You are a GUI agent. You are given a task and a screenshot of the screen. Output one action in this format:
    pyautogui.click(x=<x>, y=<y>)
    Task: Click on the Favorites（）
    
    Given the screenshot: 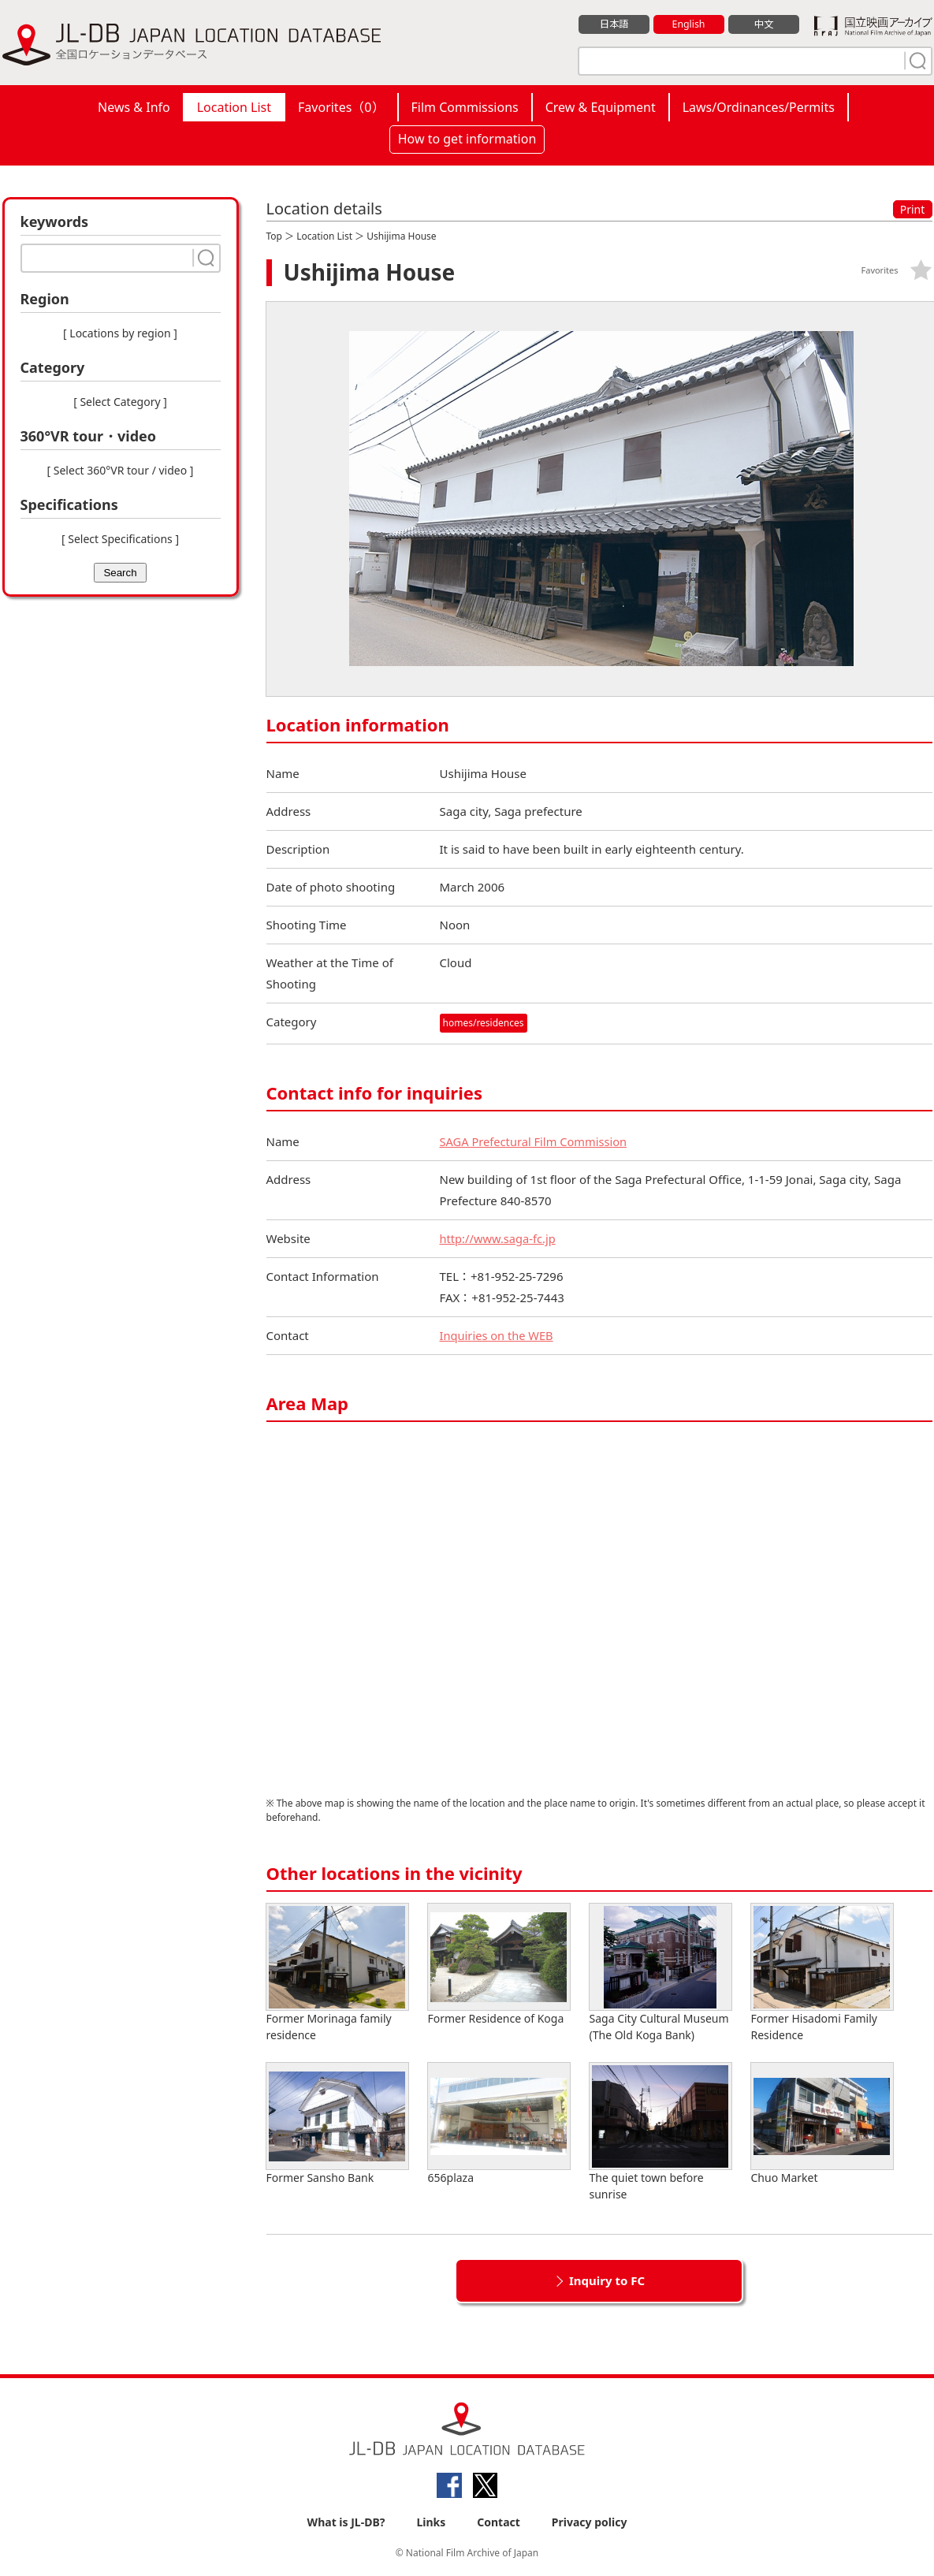 What is the action you would take?
    pyautogui.click(x=341, y=107)
    